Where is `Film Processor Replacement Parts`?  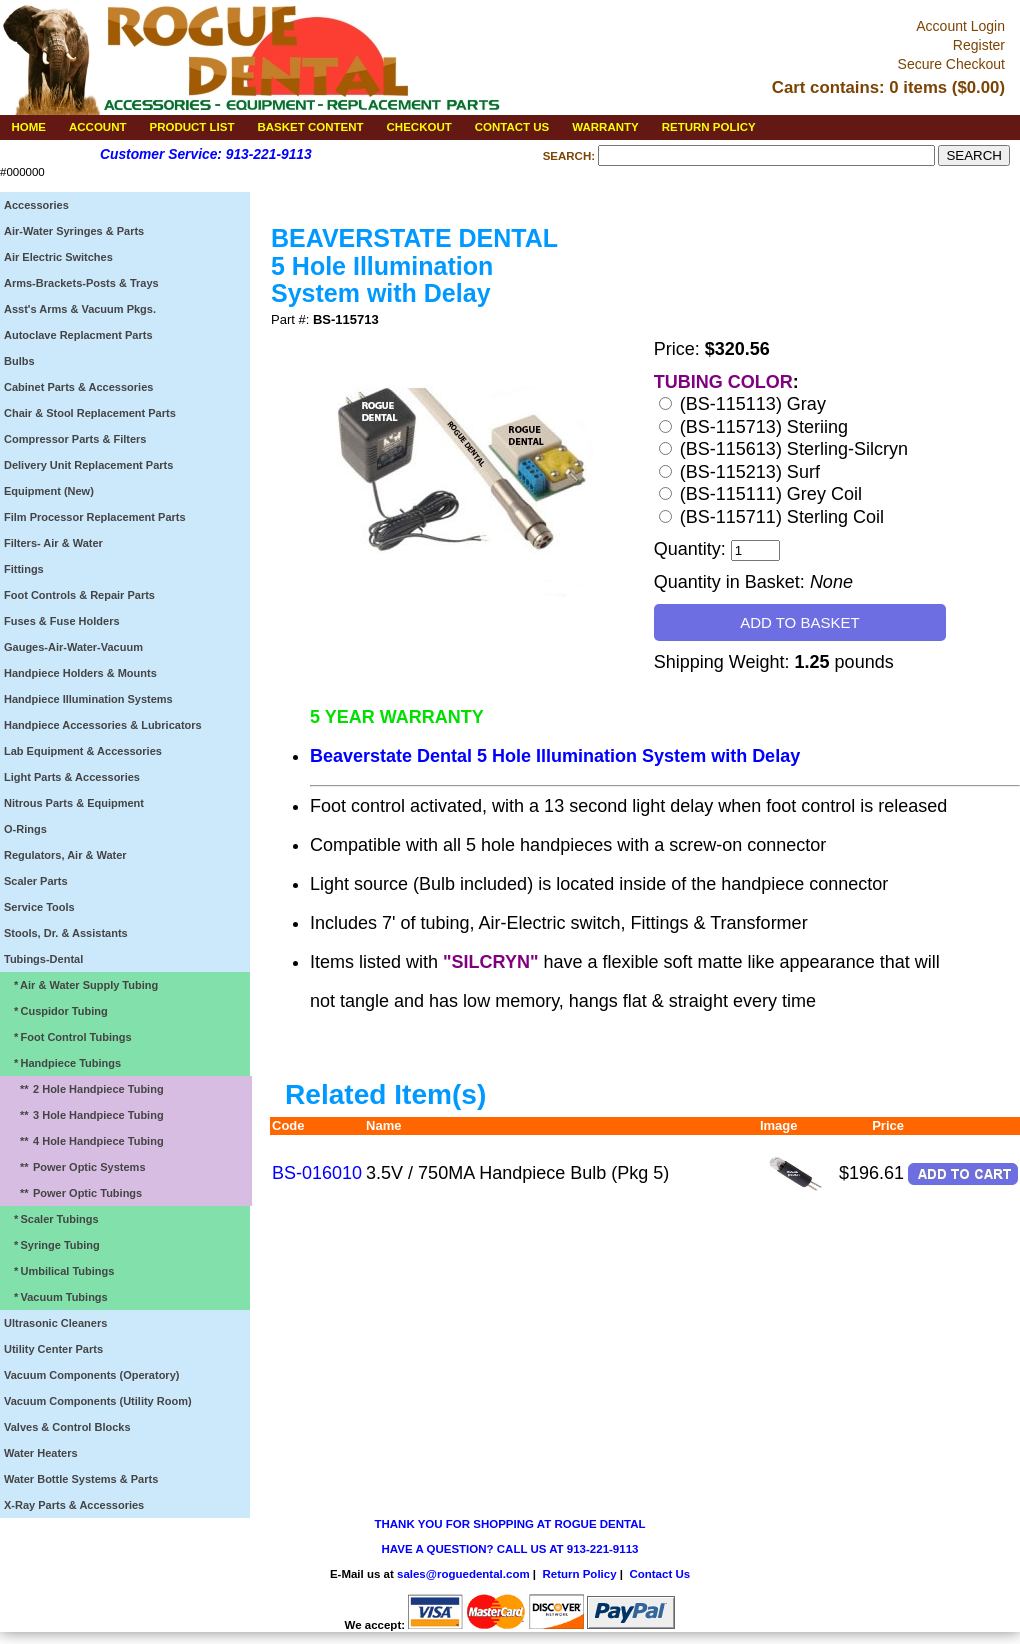 Film Processor Replacement Parts is located at coordinates (95, 517).